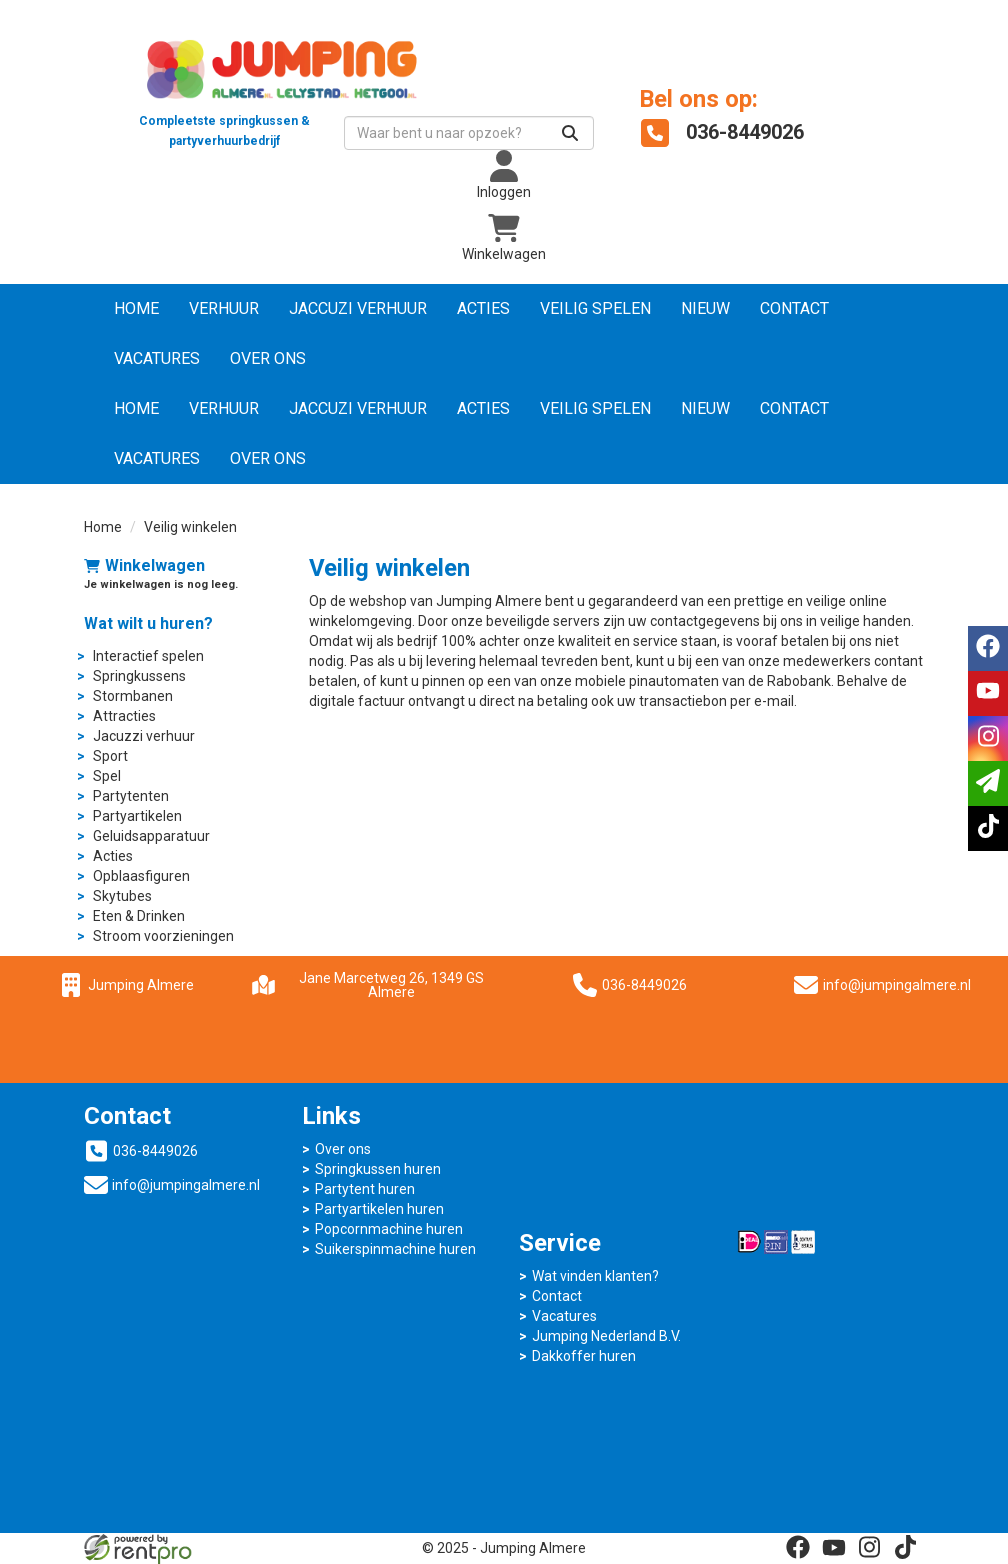  What do you see at coordinates (131, 796) in the screenshot?
I see `Partytenten` at bounding box center [131, 796].